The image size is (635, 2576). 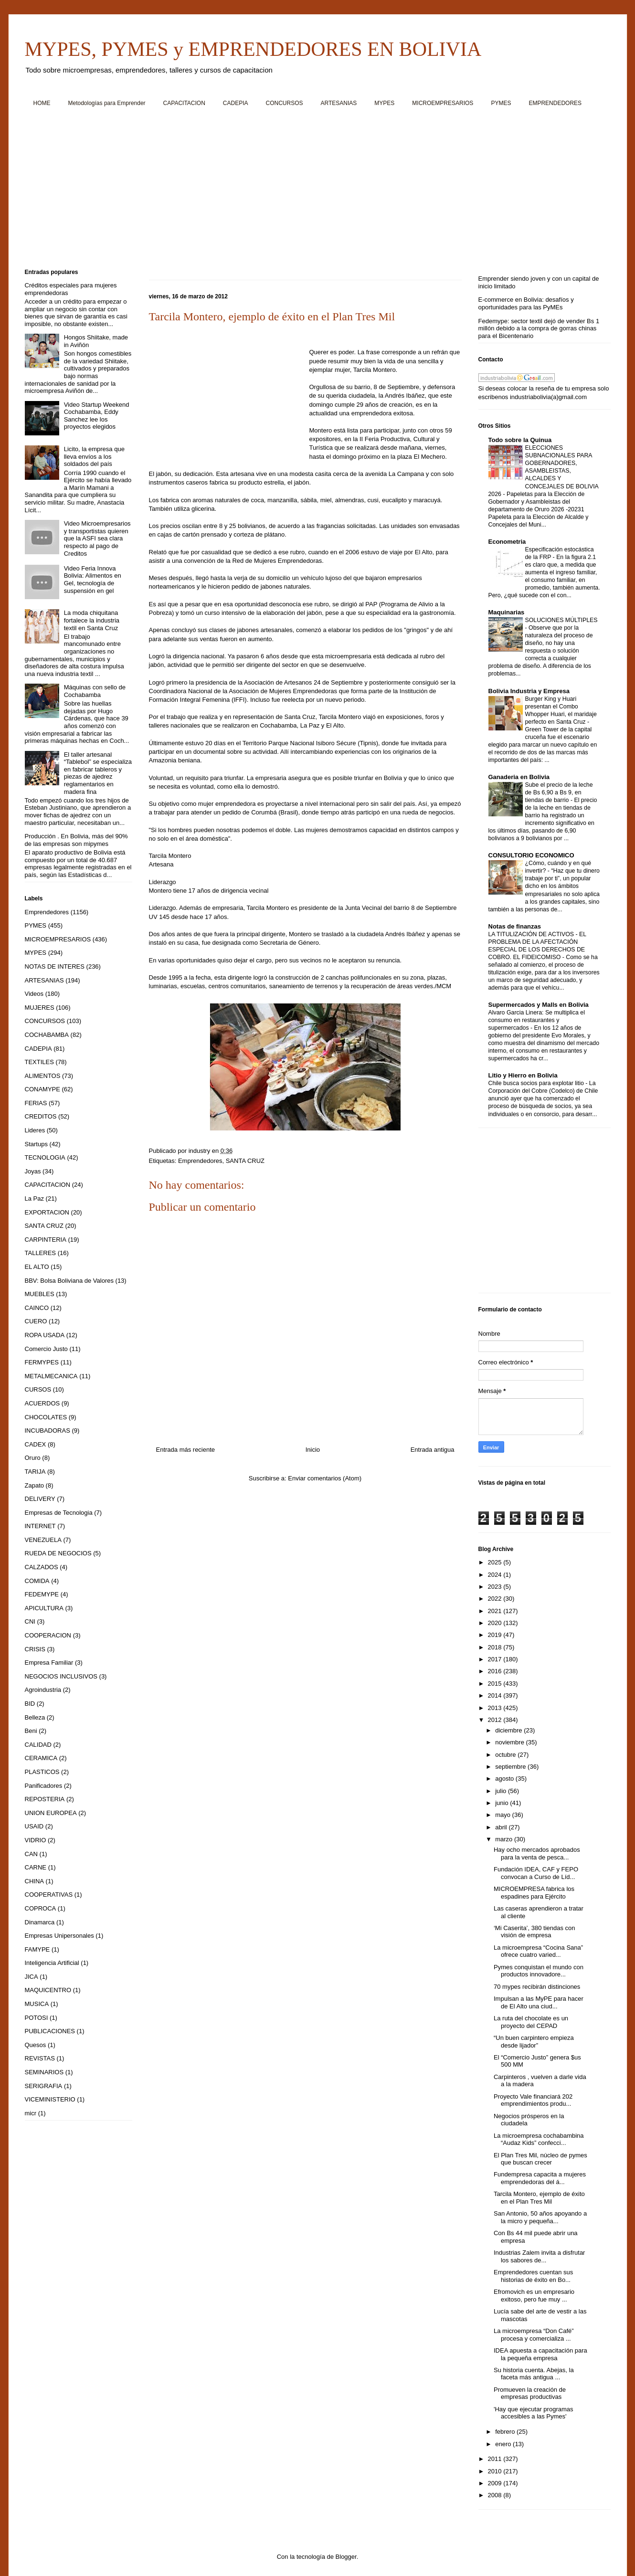 I want to click on CHOCOLATES, so click(x=46, y=1417).